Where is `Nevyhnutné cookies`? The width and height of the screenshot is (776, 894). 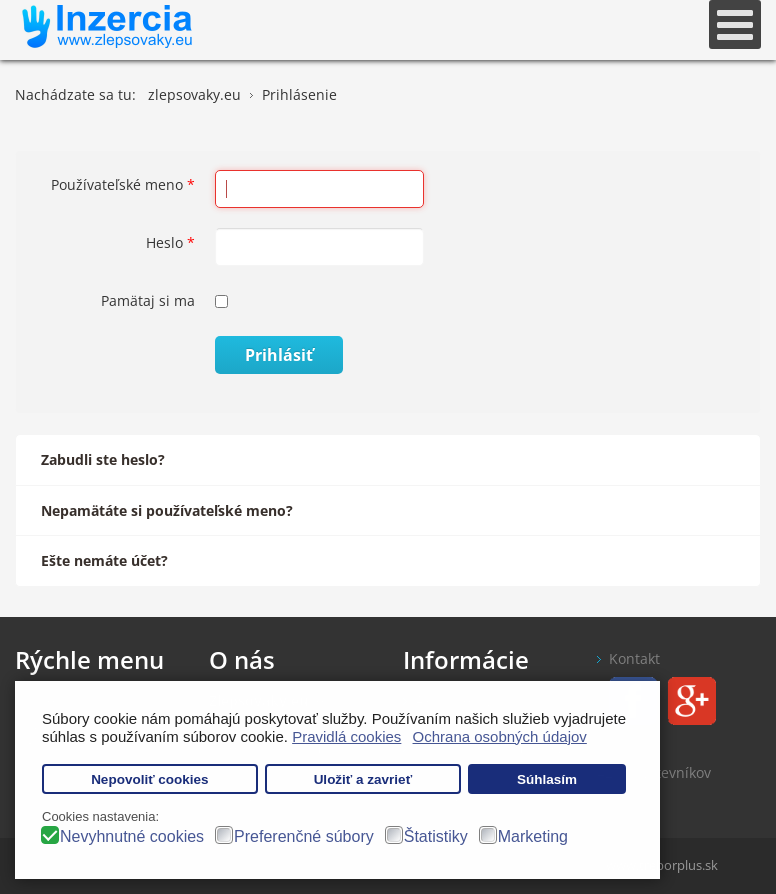
Nevyhnutné cookies is located at coordinates (132, 836).